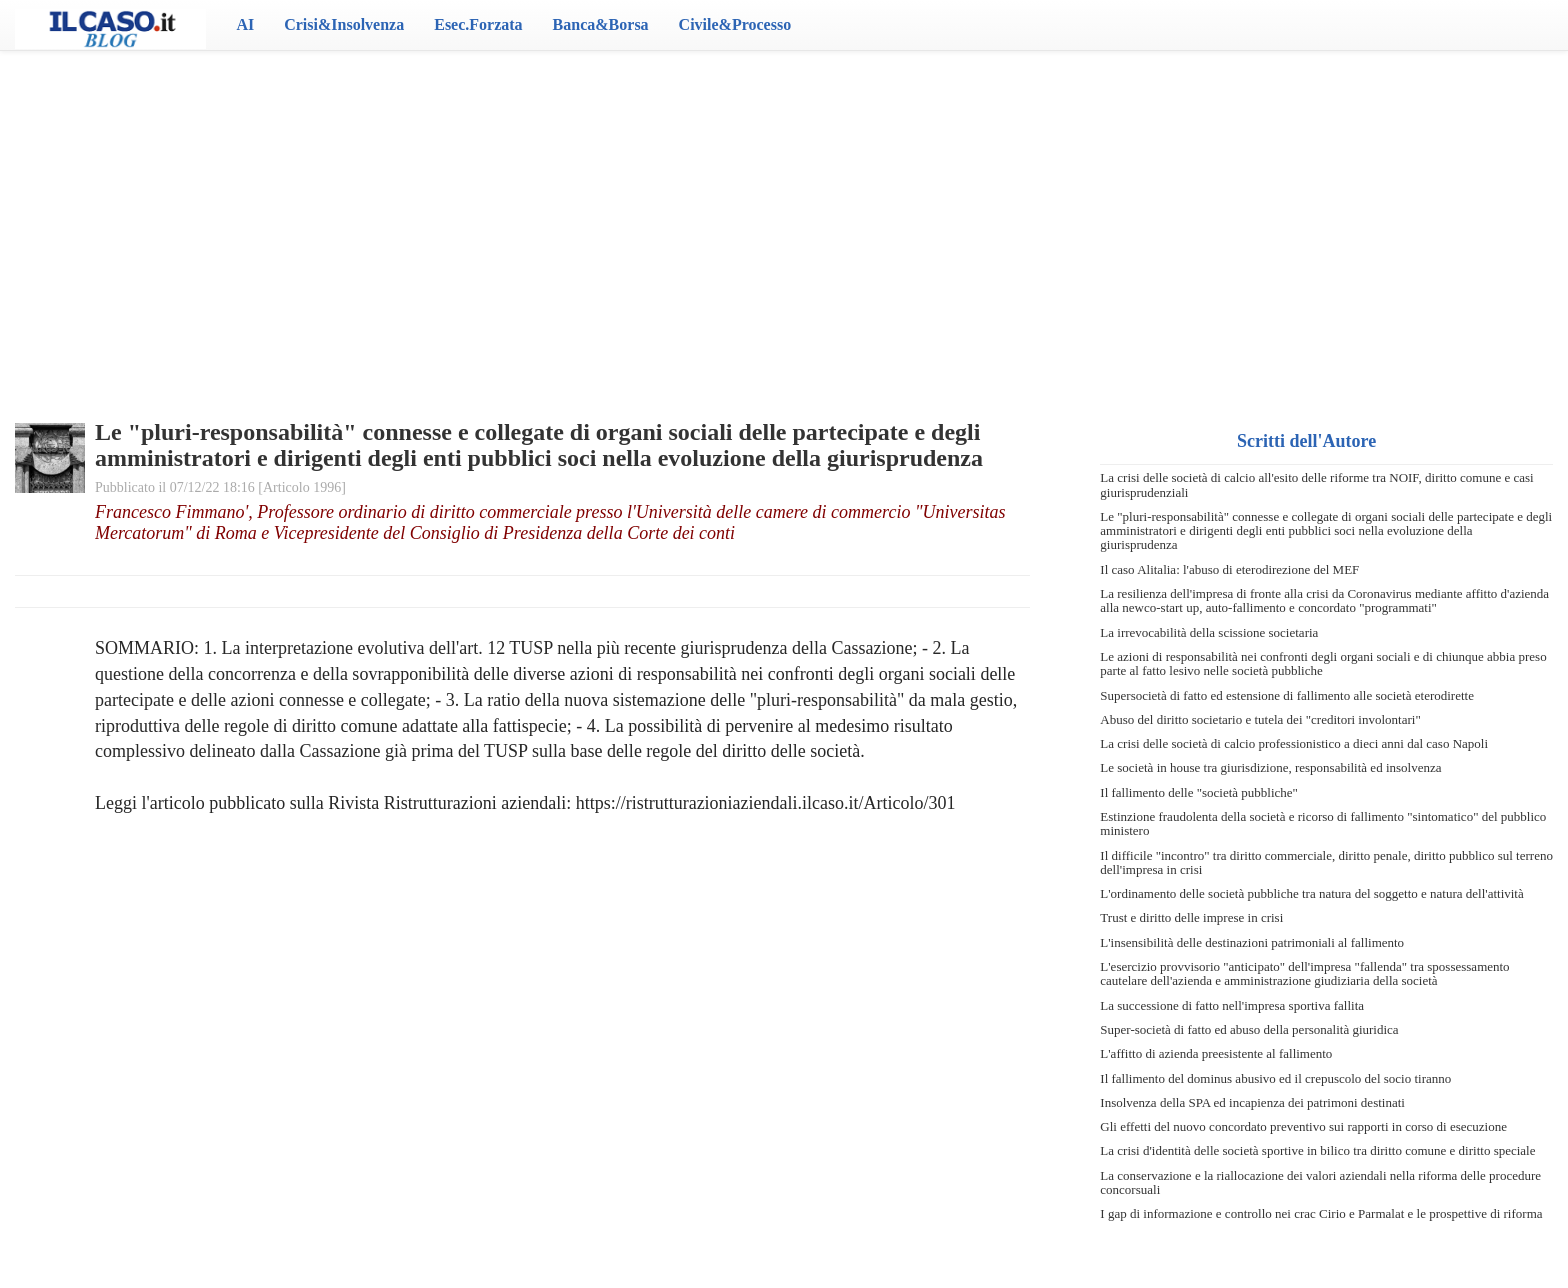 The width and height of the screenshot is (1568, 1288). What do you see at coordinates (344, 24) in the screenshot?
I see `Crisi&Insolvenza` at bounding box center [344, 24].